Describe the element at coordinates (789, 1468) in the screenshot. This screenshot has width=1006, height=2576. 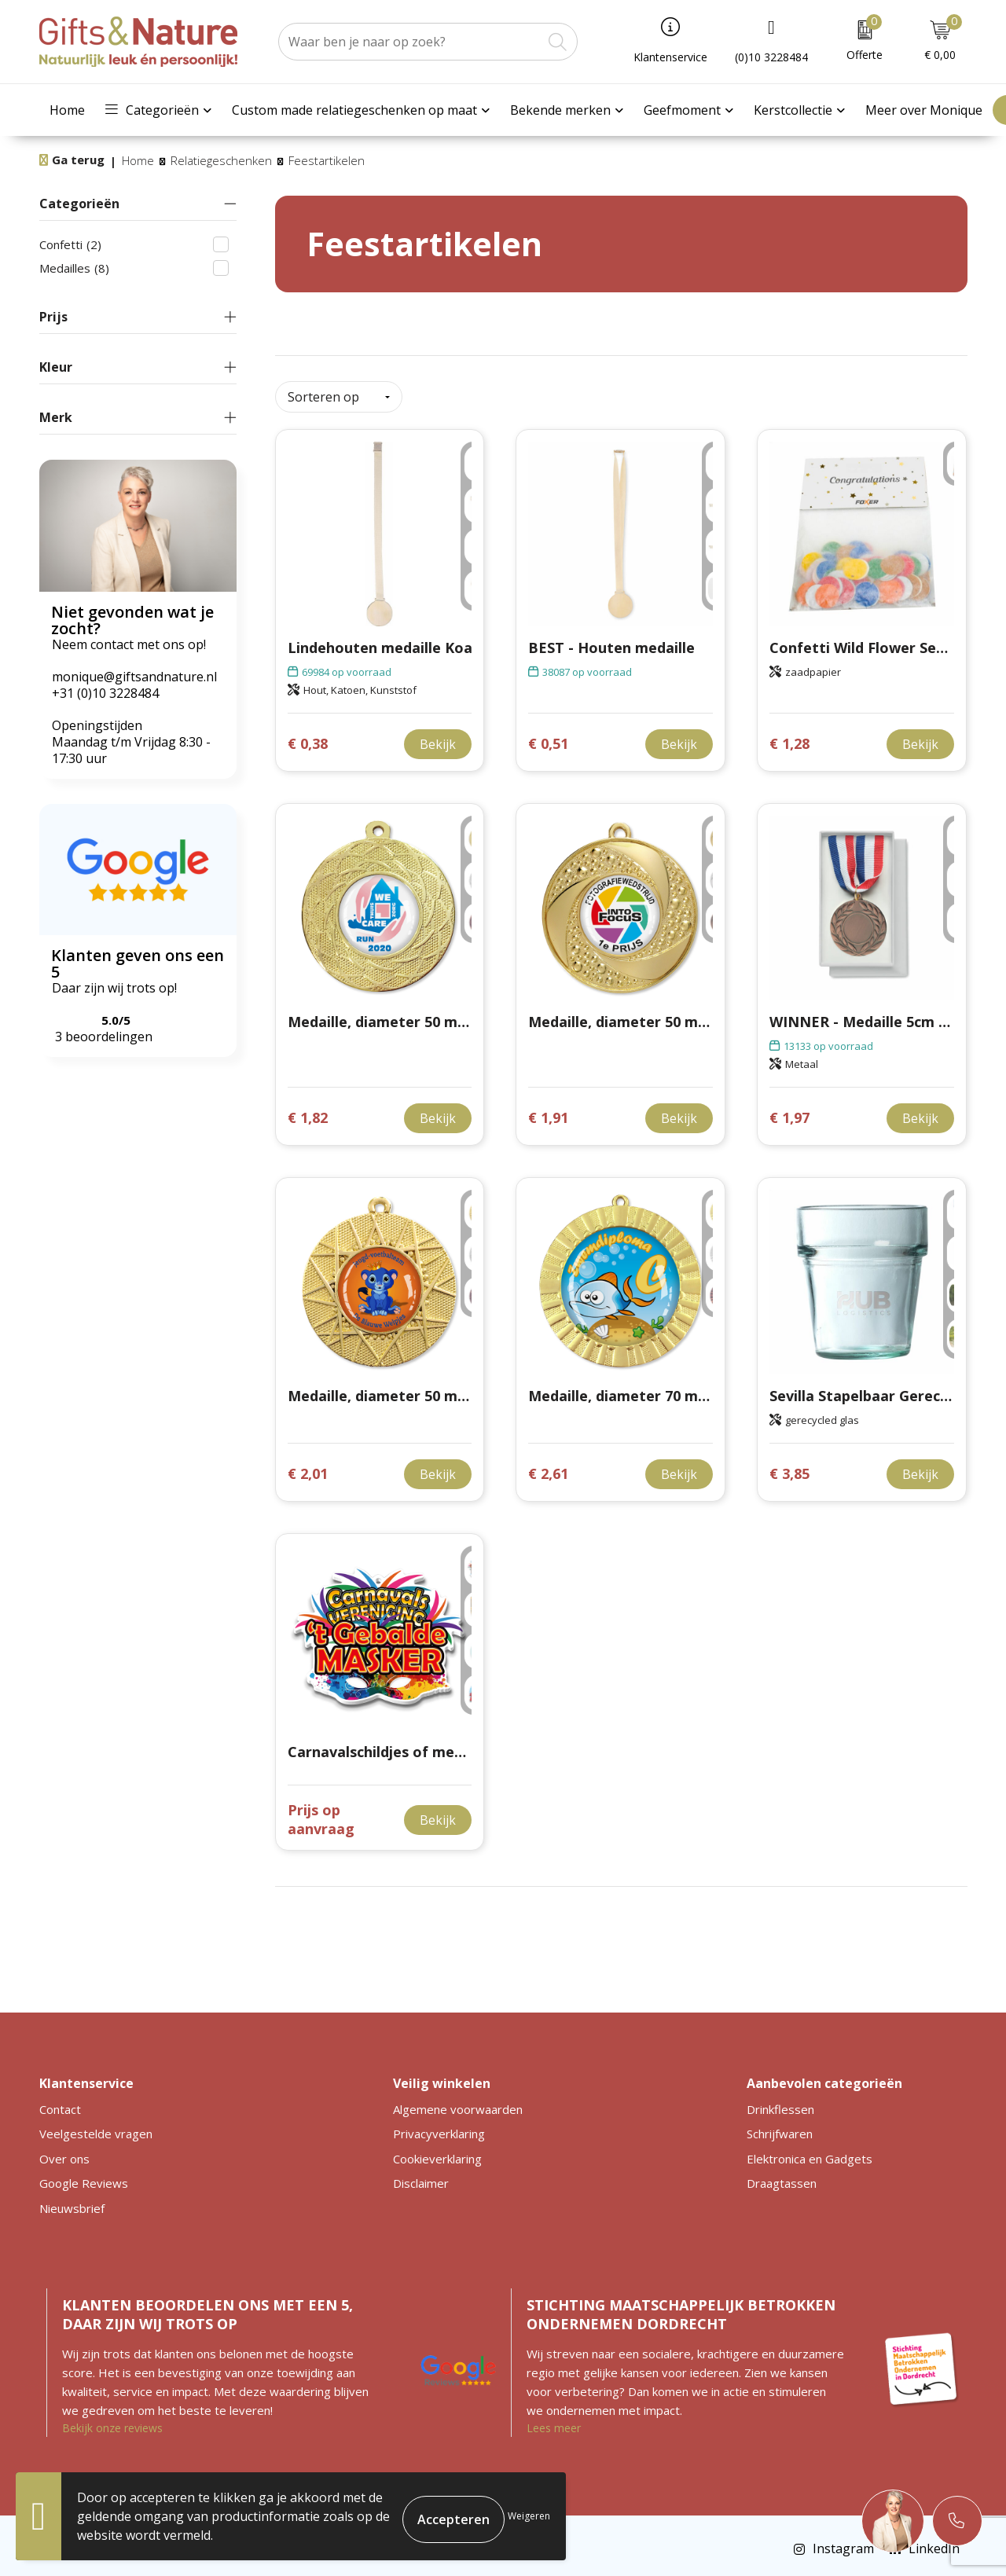
I see `€ 3,85` at that location.